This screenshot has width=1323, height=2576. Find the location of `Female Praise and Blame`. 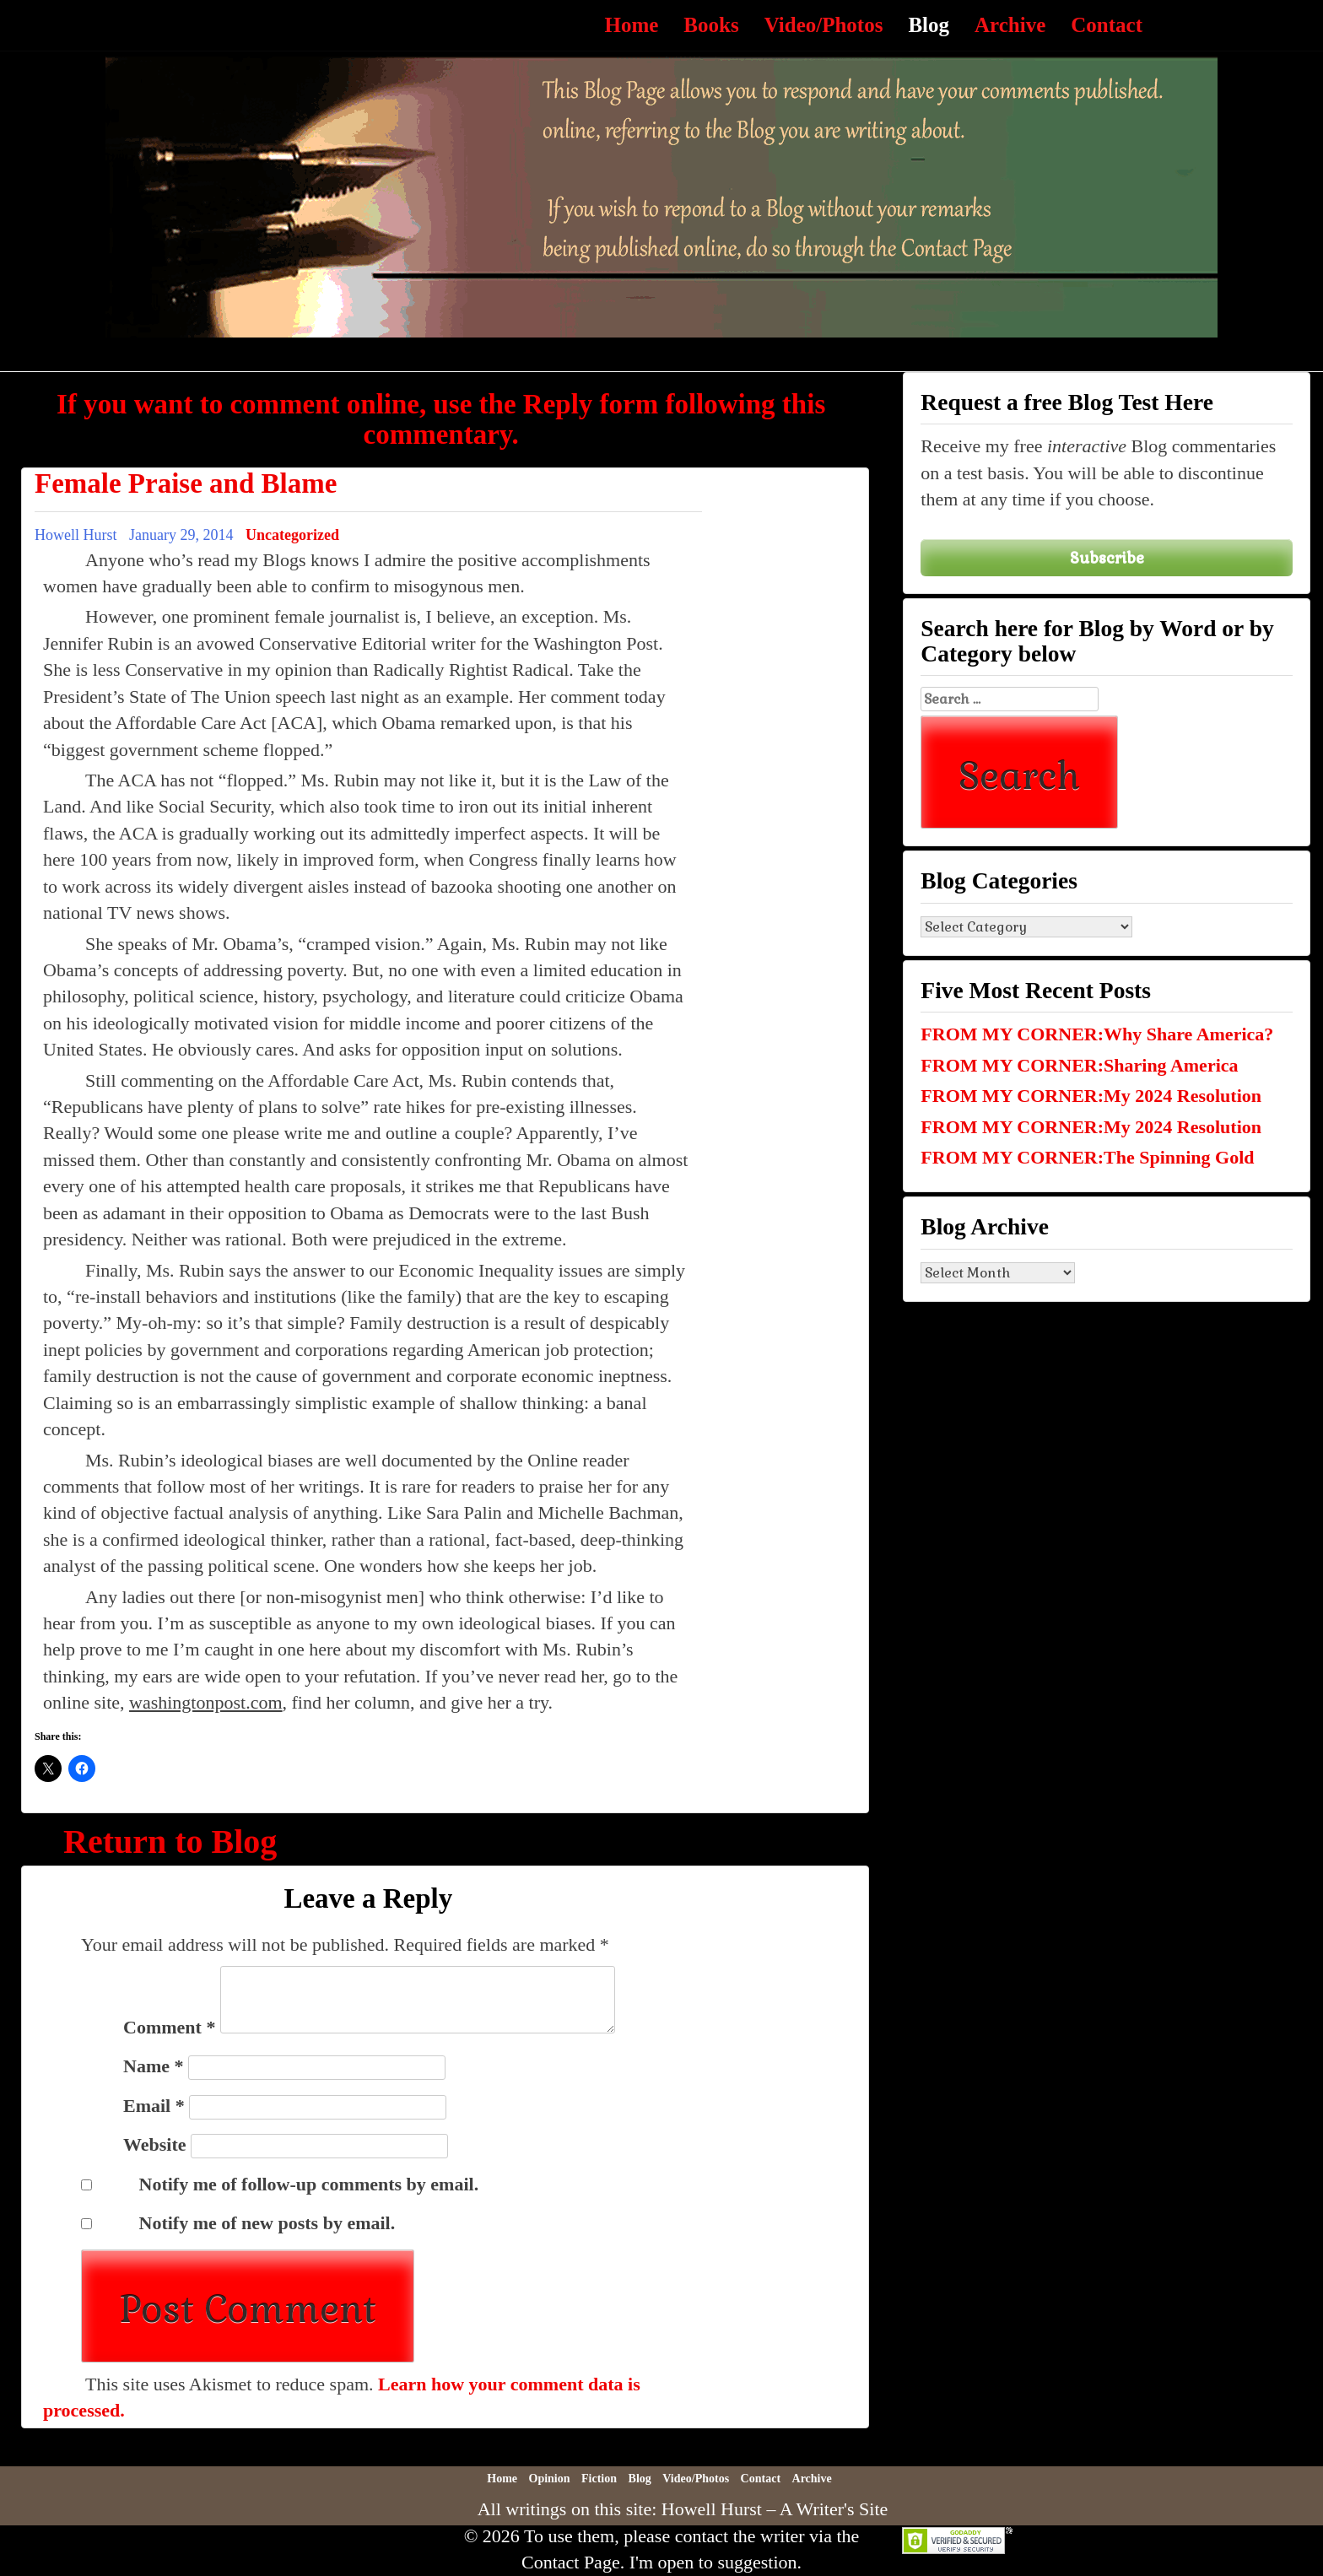

Female Praise and Blame is located at coordinates (186, 483).